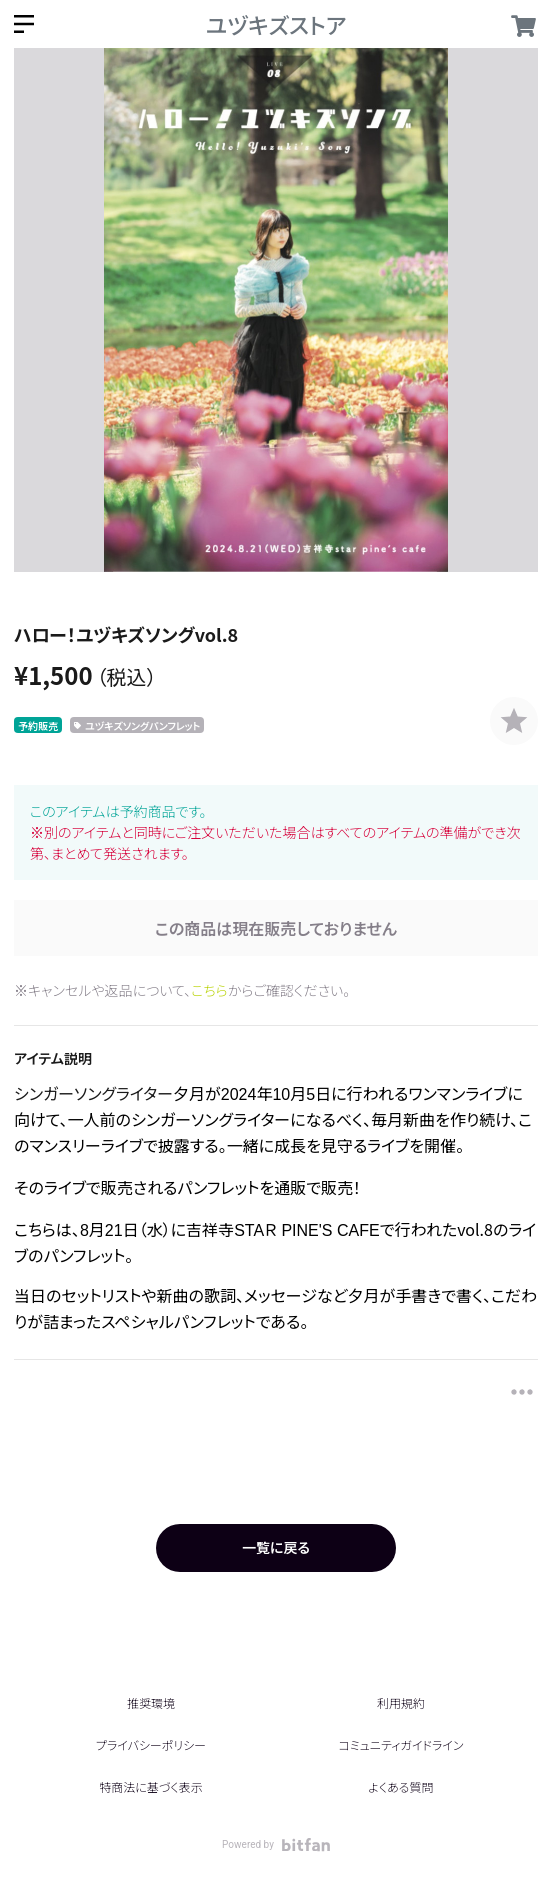  Describe the element at coordinates (151, 1744) in the screenshot. I see `プライバシーポリシー` at that location.